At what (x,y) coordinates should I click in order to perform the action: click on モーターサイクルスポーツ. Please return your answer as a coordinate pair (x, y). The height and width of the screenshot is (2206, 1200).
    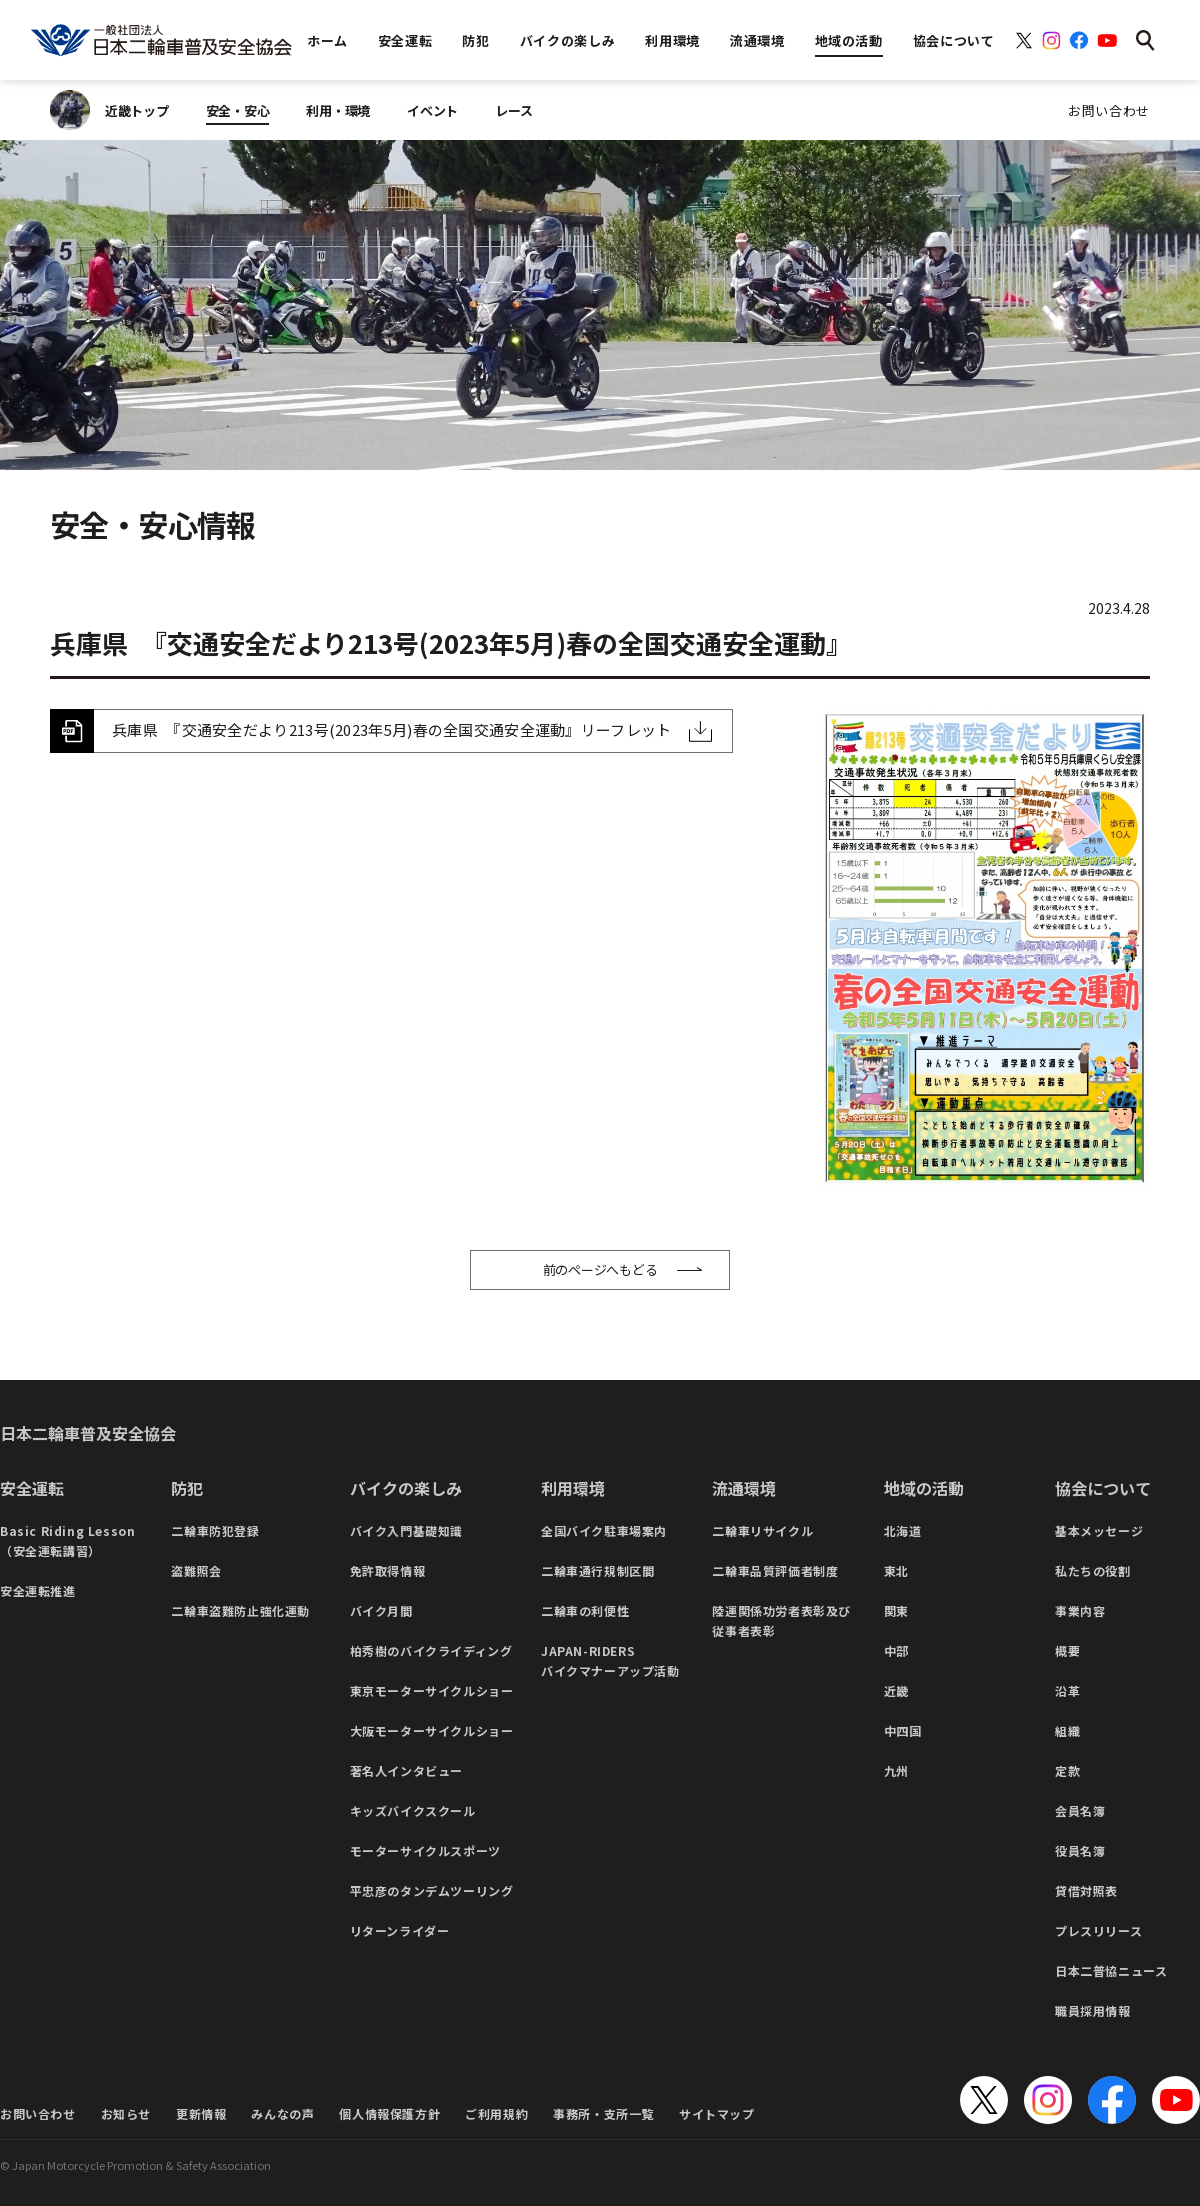
    Looking at the image, I should click on (425, 1850).